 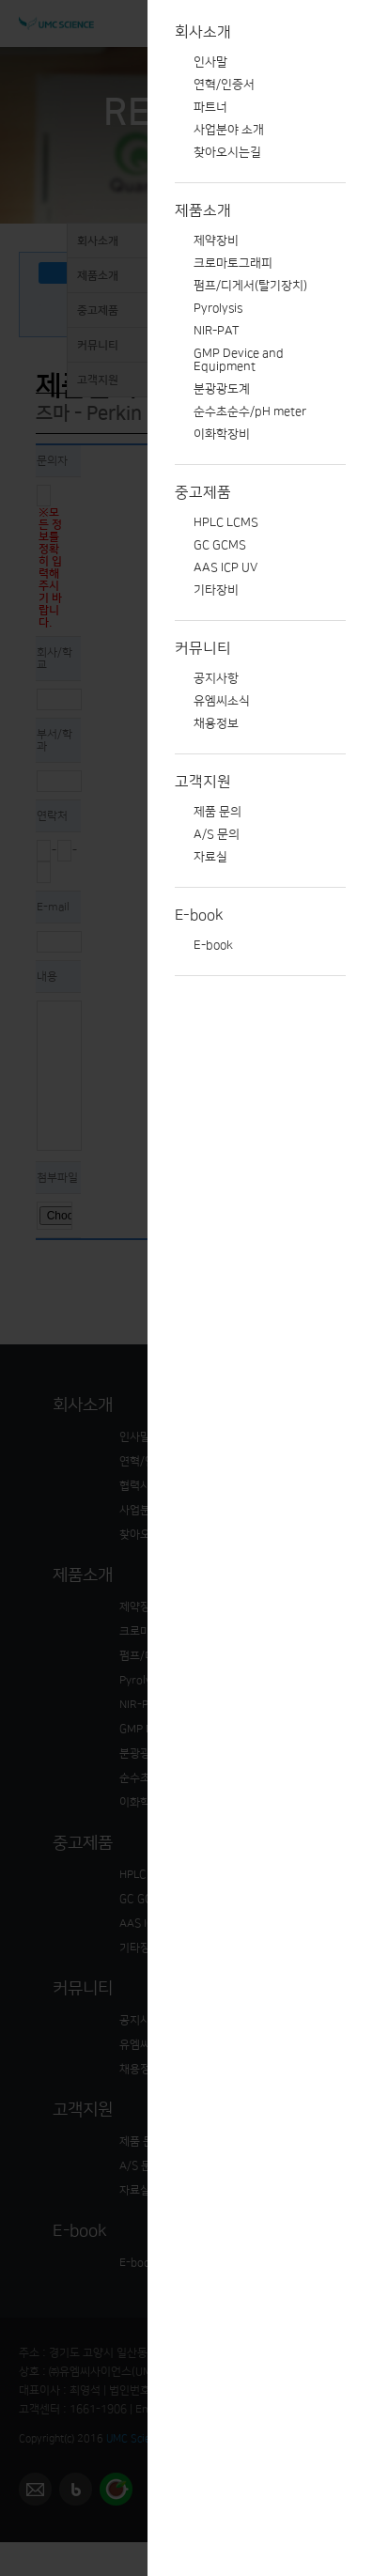 I want to click on Pyrolysis, so click(x=218, y=308).